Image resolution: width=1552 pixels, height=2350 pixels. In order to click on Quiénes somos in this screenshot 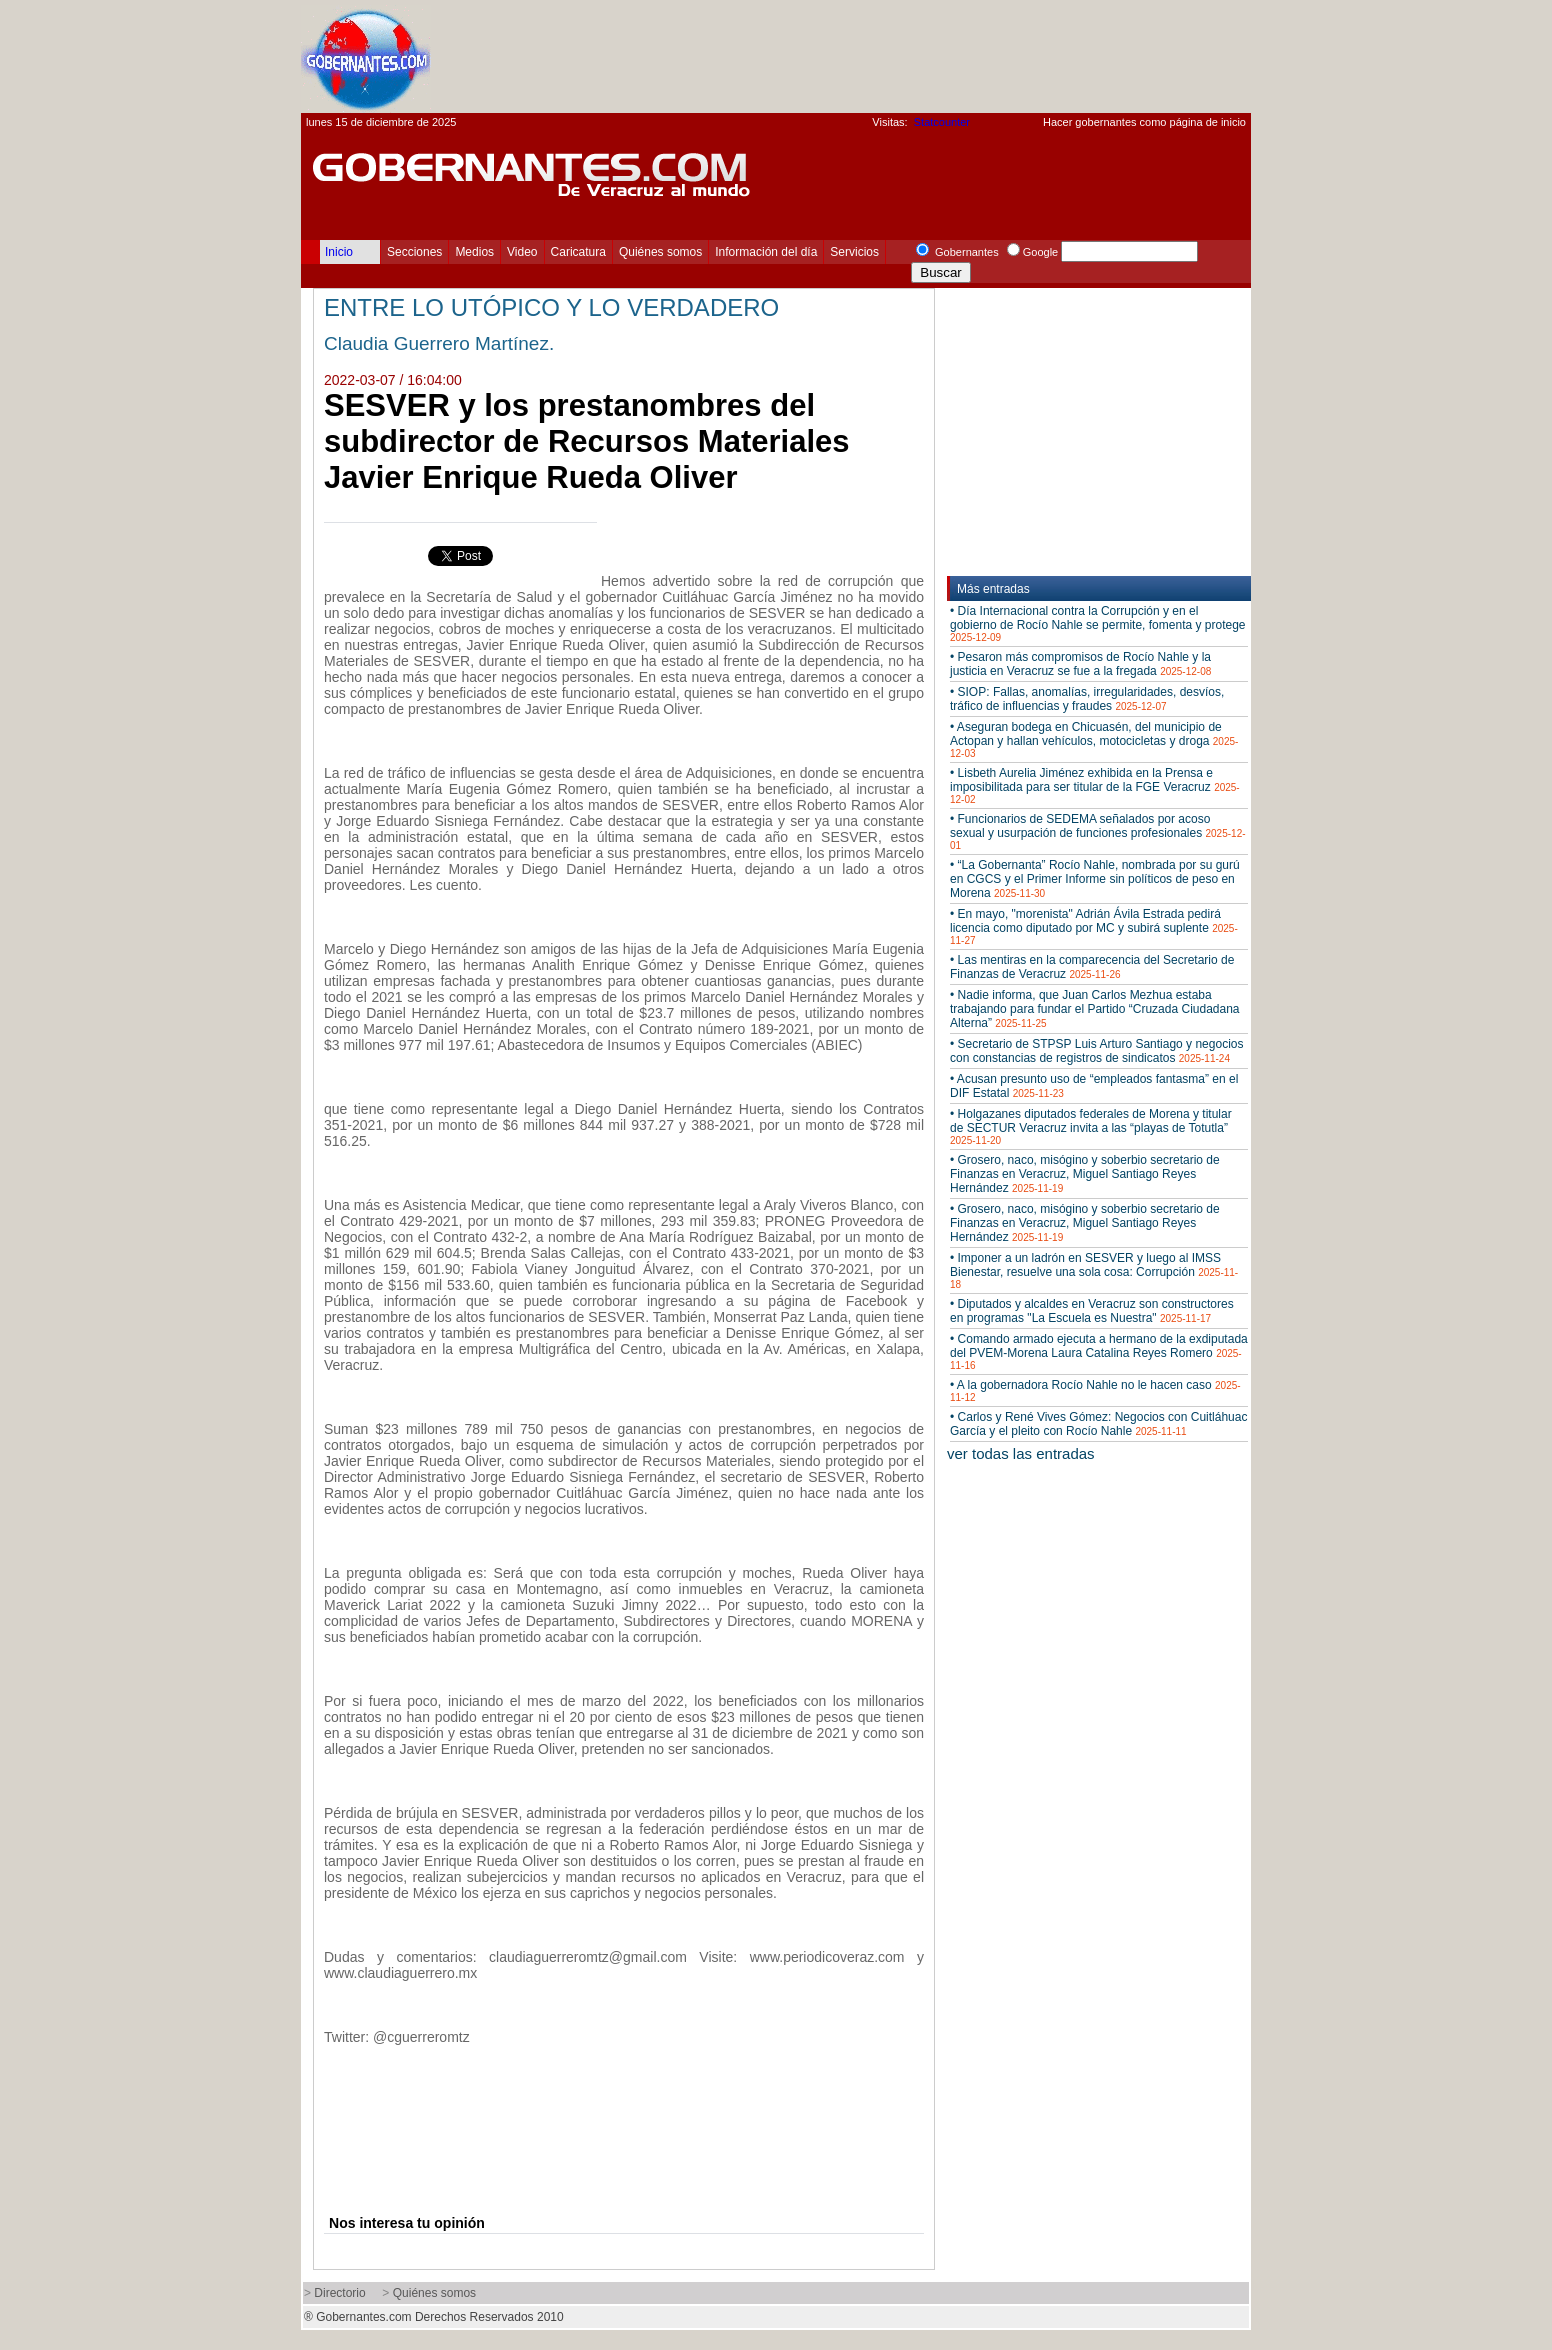, I will do `click(660, 252)`.